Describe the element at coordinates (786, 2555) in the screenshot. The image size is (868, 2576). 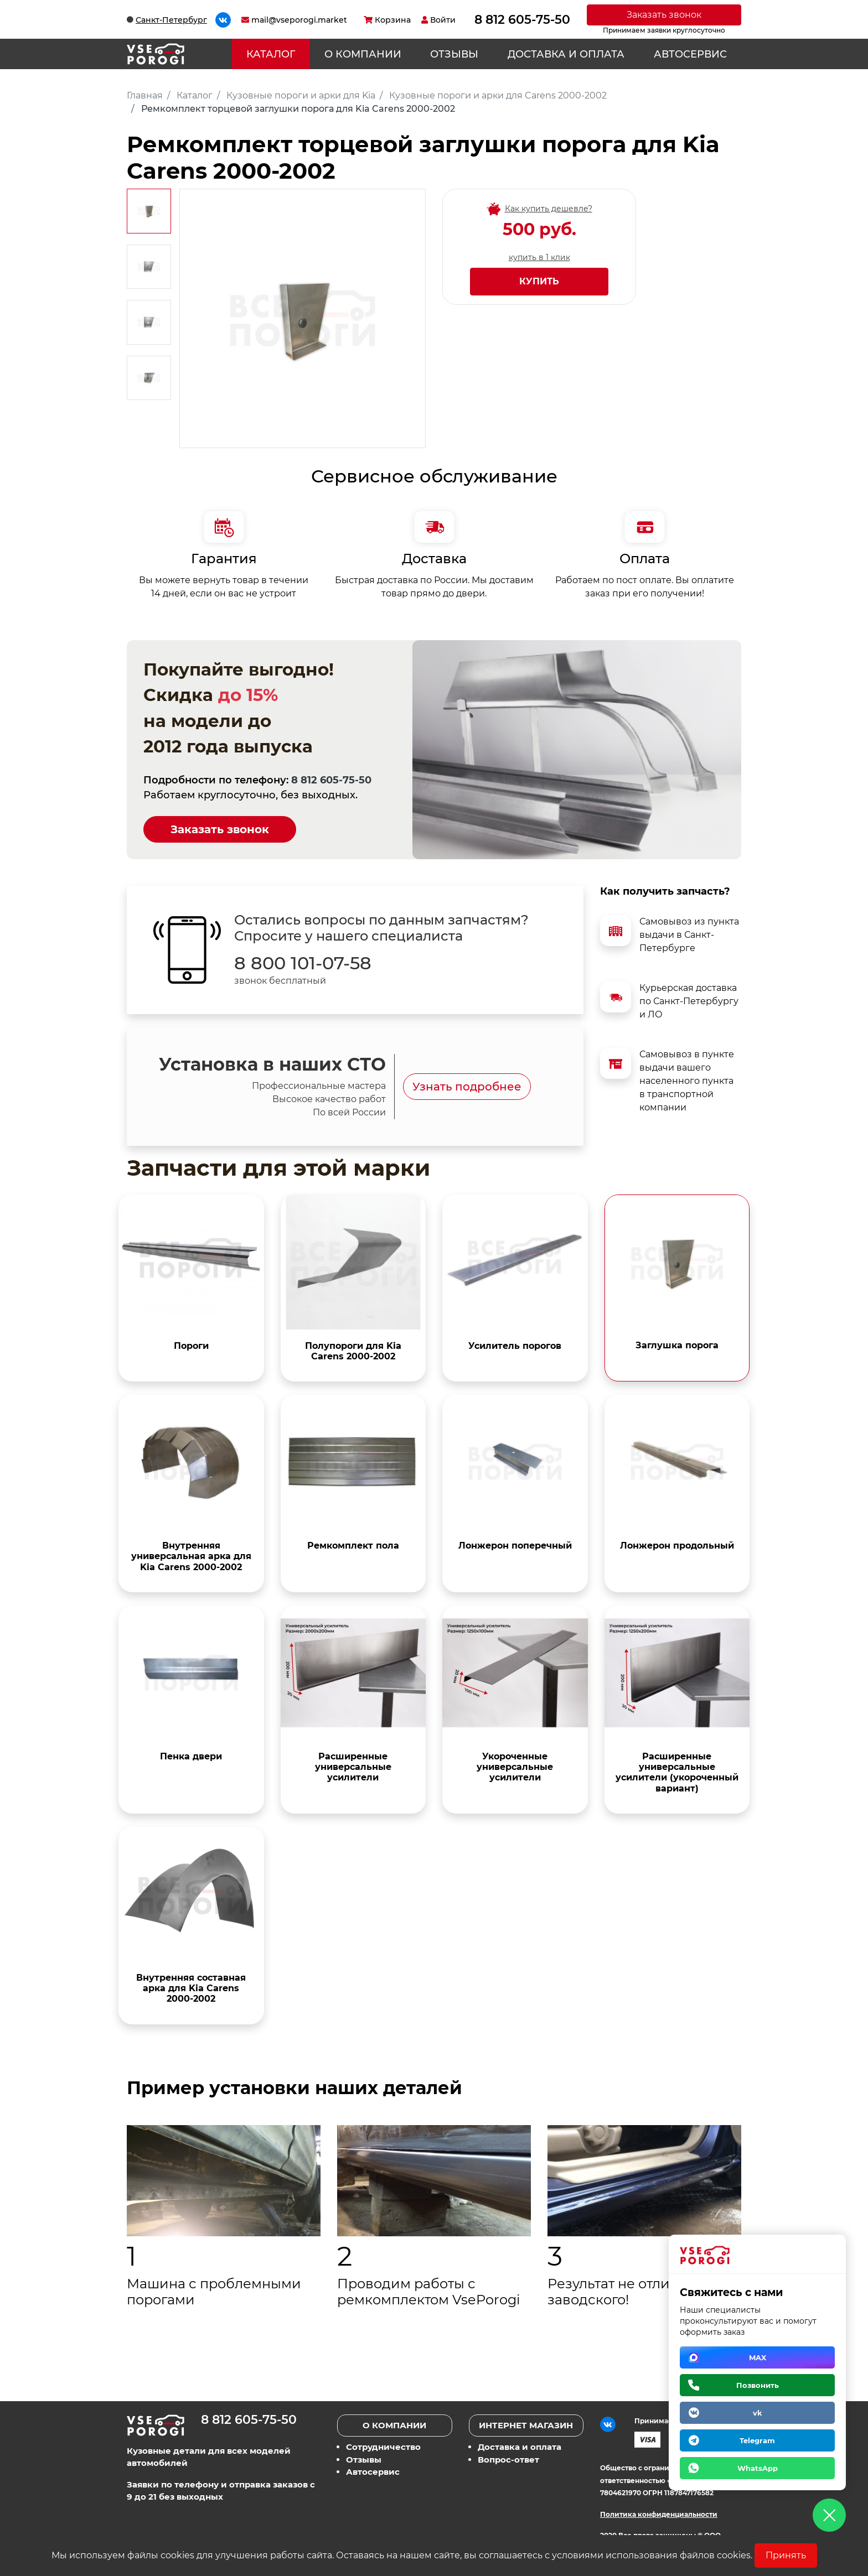
I see `Принять` at that location.